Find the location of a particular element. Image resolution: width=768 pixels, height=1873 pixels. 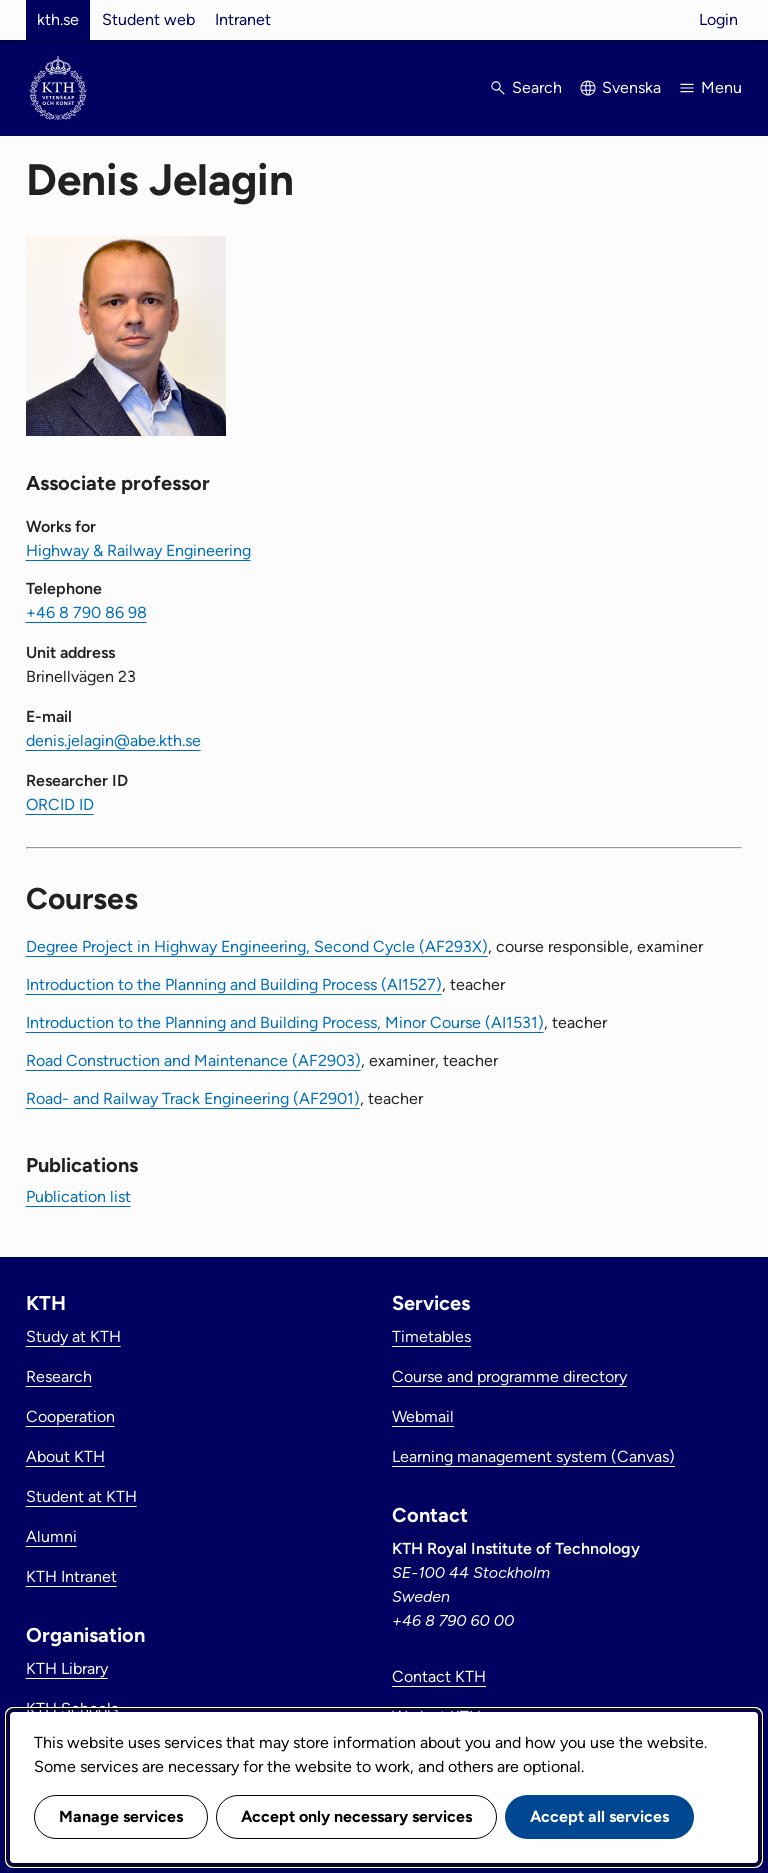

Course and programme directory is located at coordinates (509, 1376).